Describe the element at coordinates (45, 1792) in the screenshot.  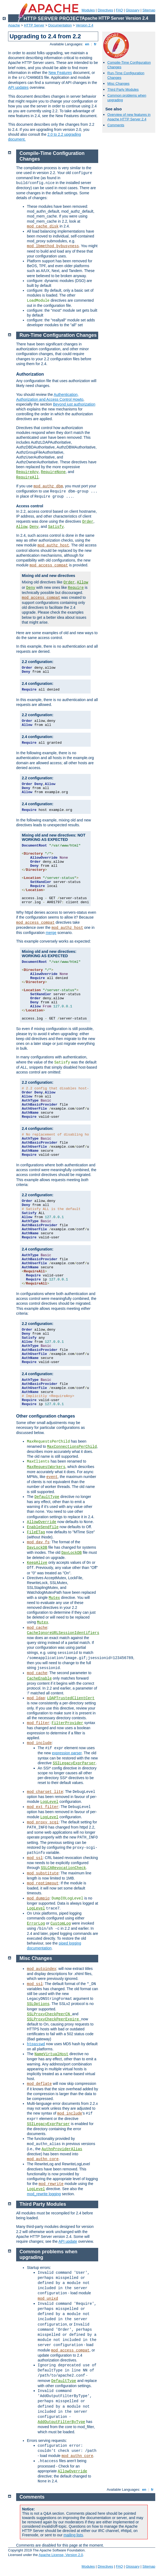
I see `mod_charset_lite` at that location.